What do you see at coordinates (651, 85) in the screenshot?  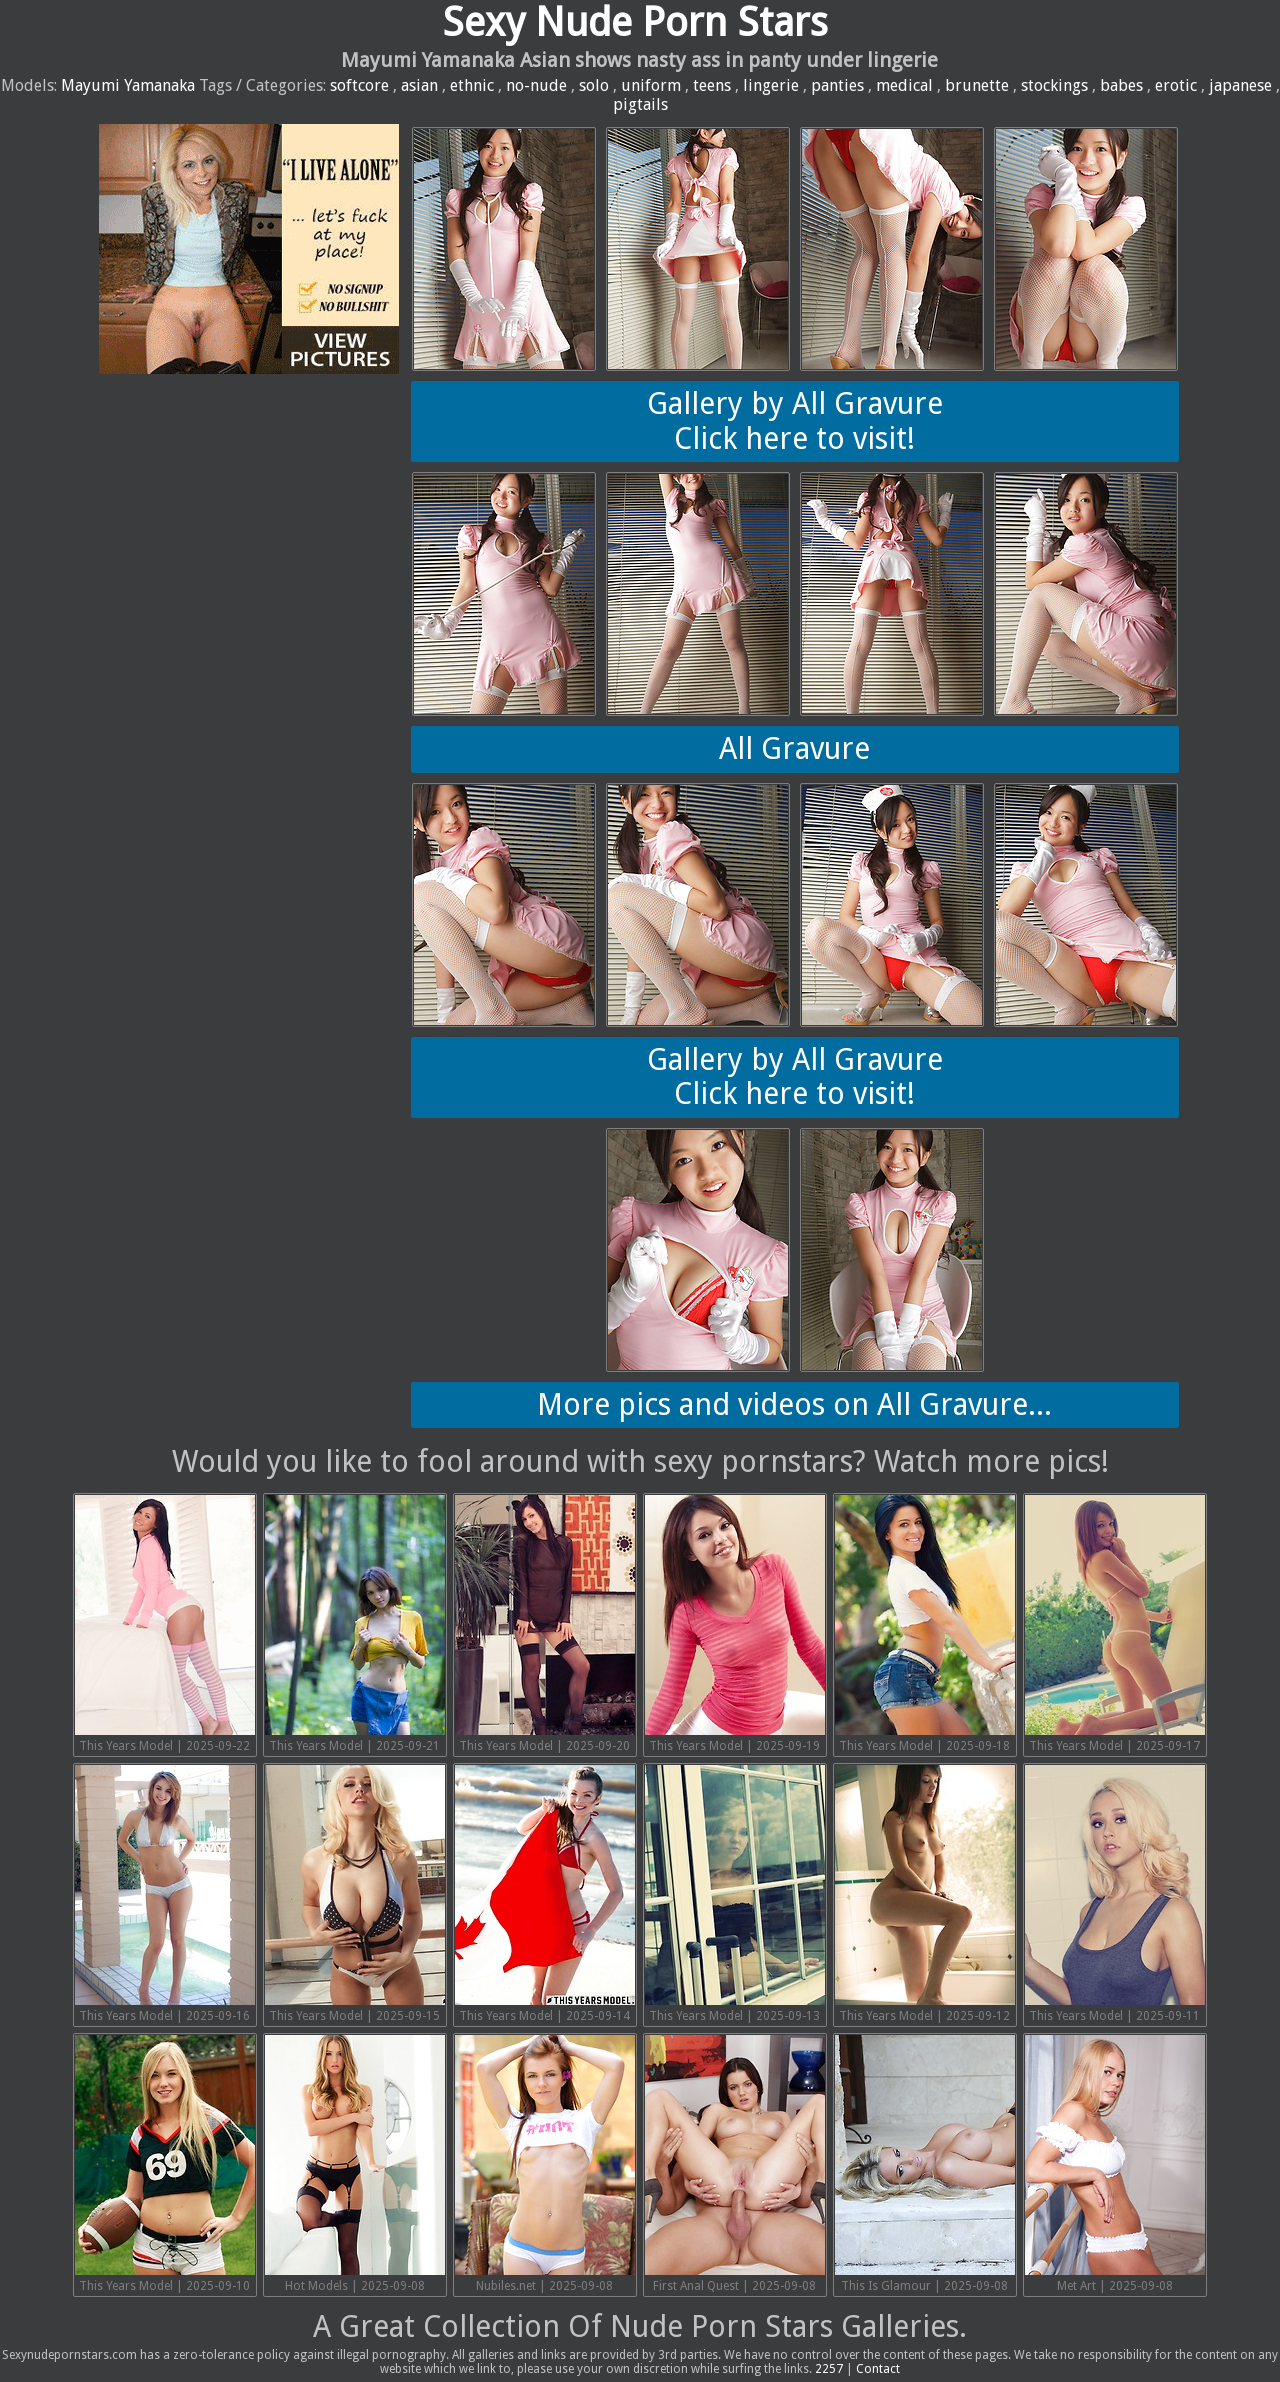 I see `uniform` at bounding box center [651, 85].